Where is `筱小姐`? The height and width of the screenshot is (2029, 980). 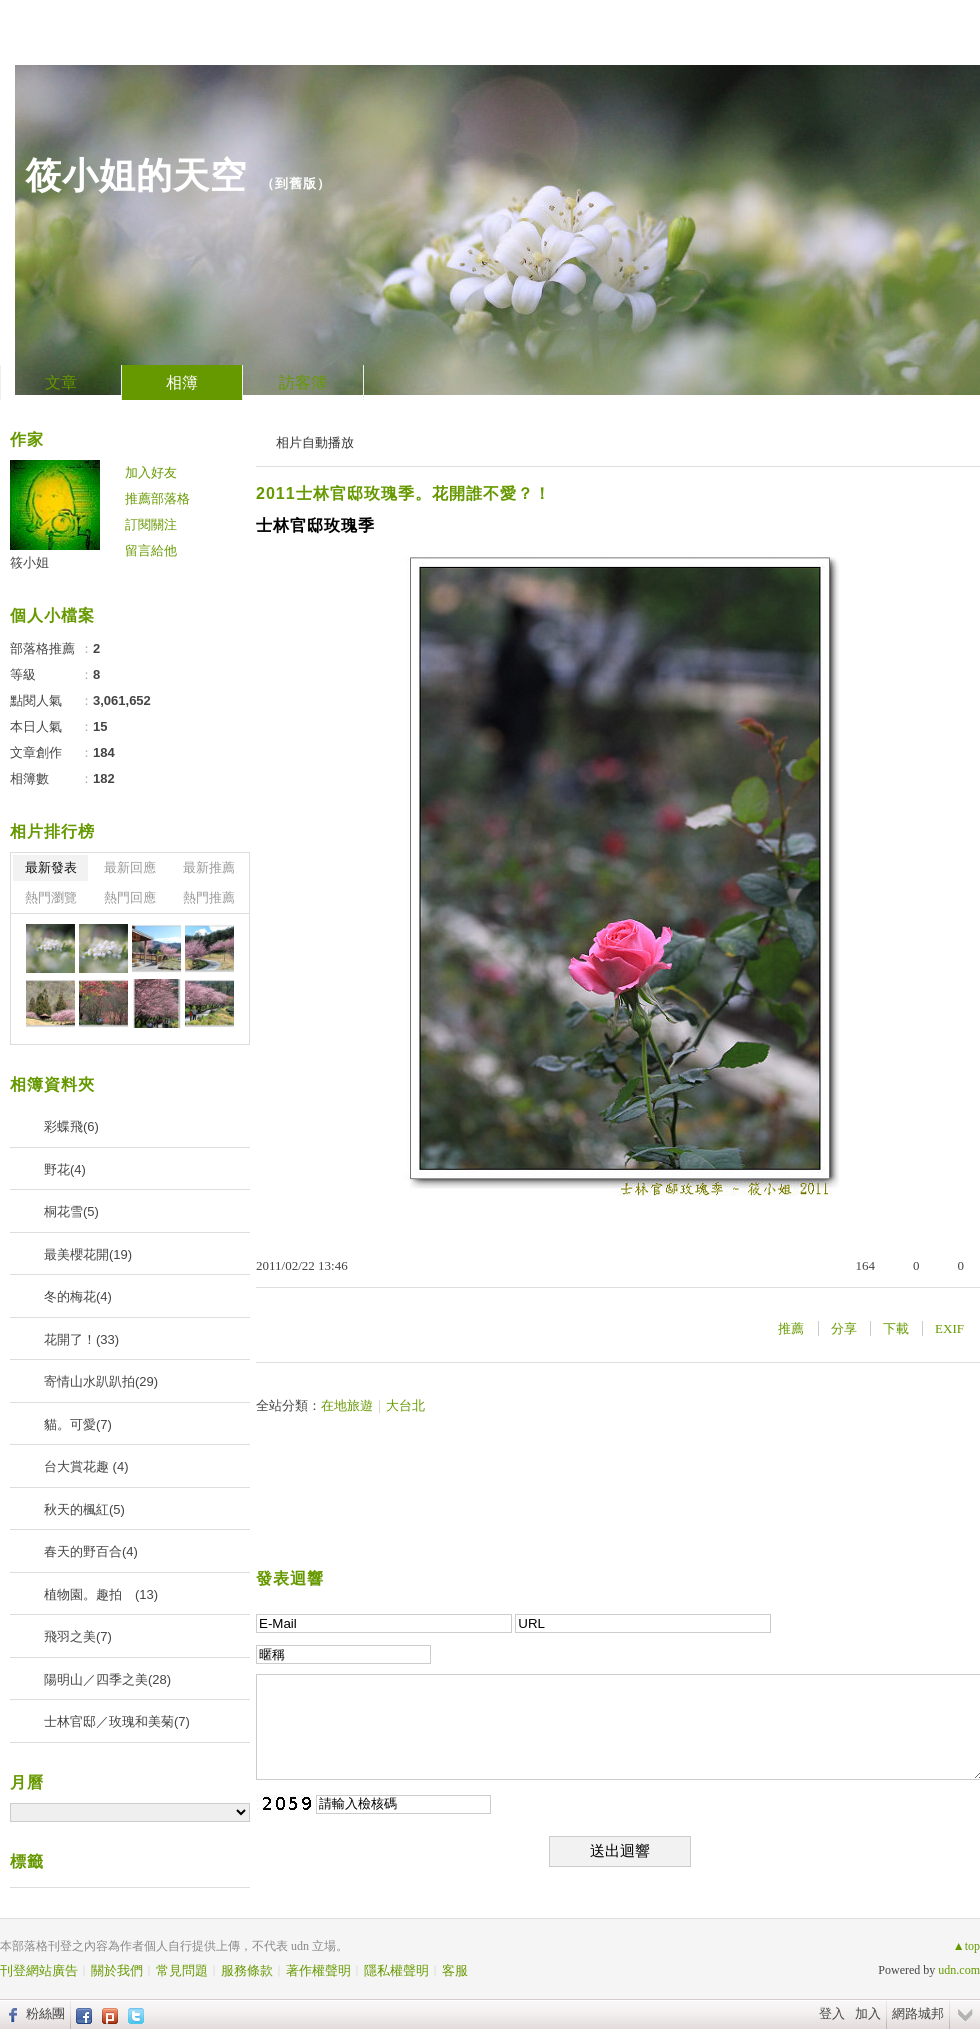 筱小姐 is located at coordinates (29, 562).